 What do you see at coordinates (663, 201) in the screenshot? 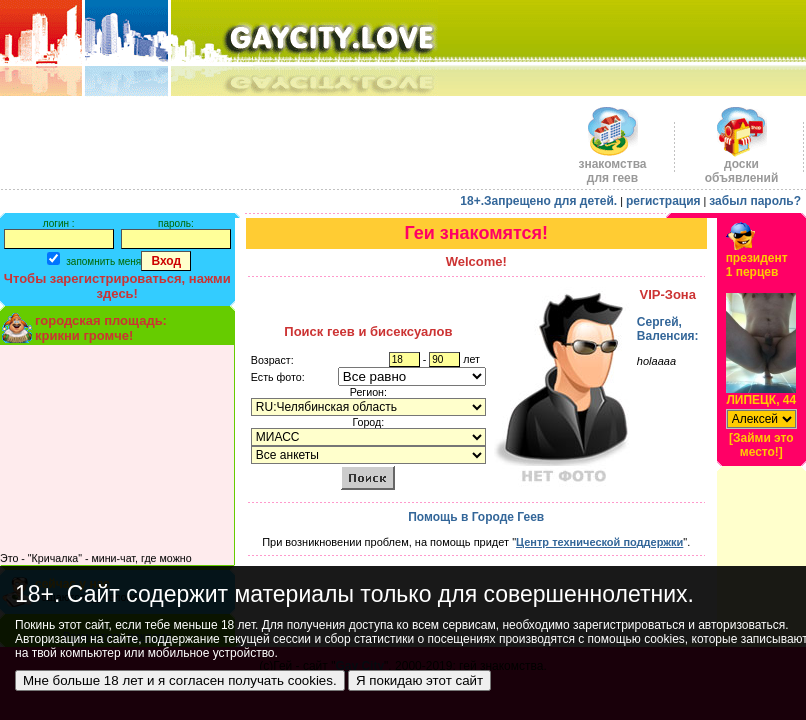
I see `регистрация` at bounding box center [663, 201].